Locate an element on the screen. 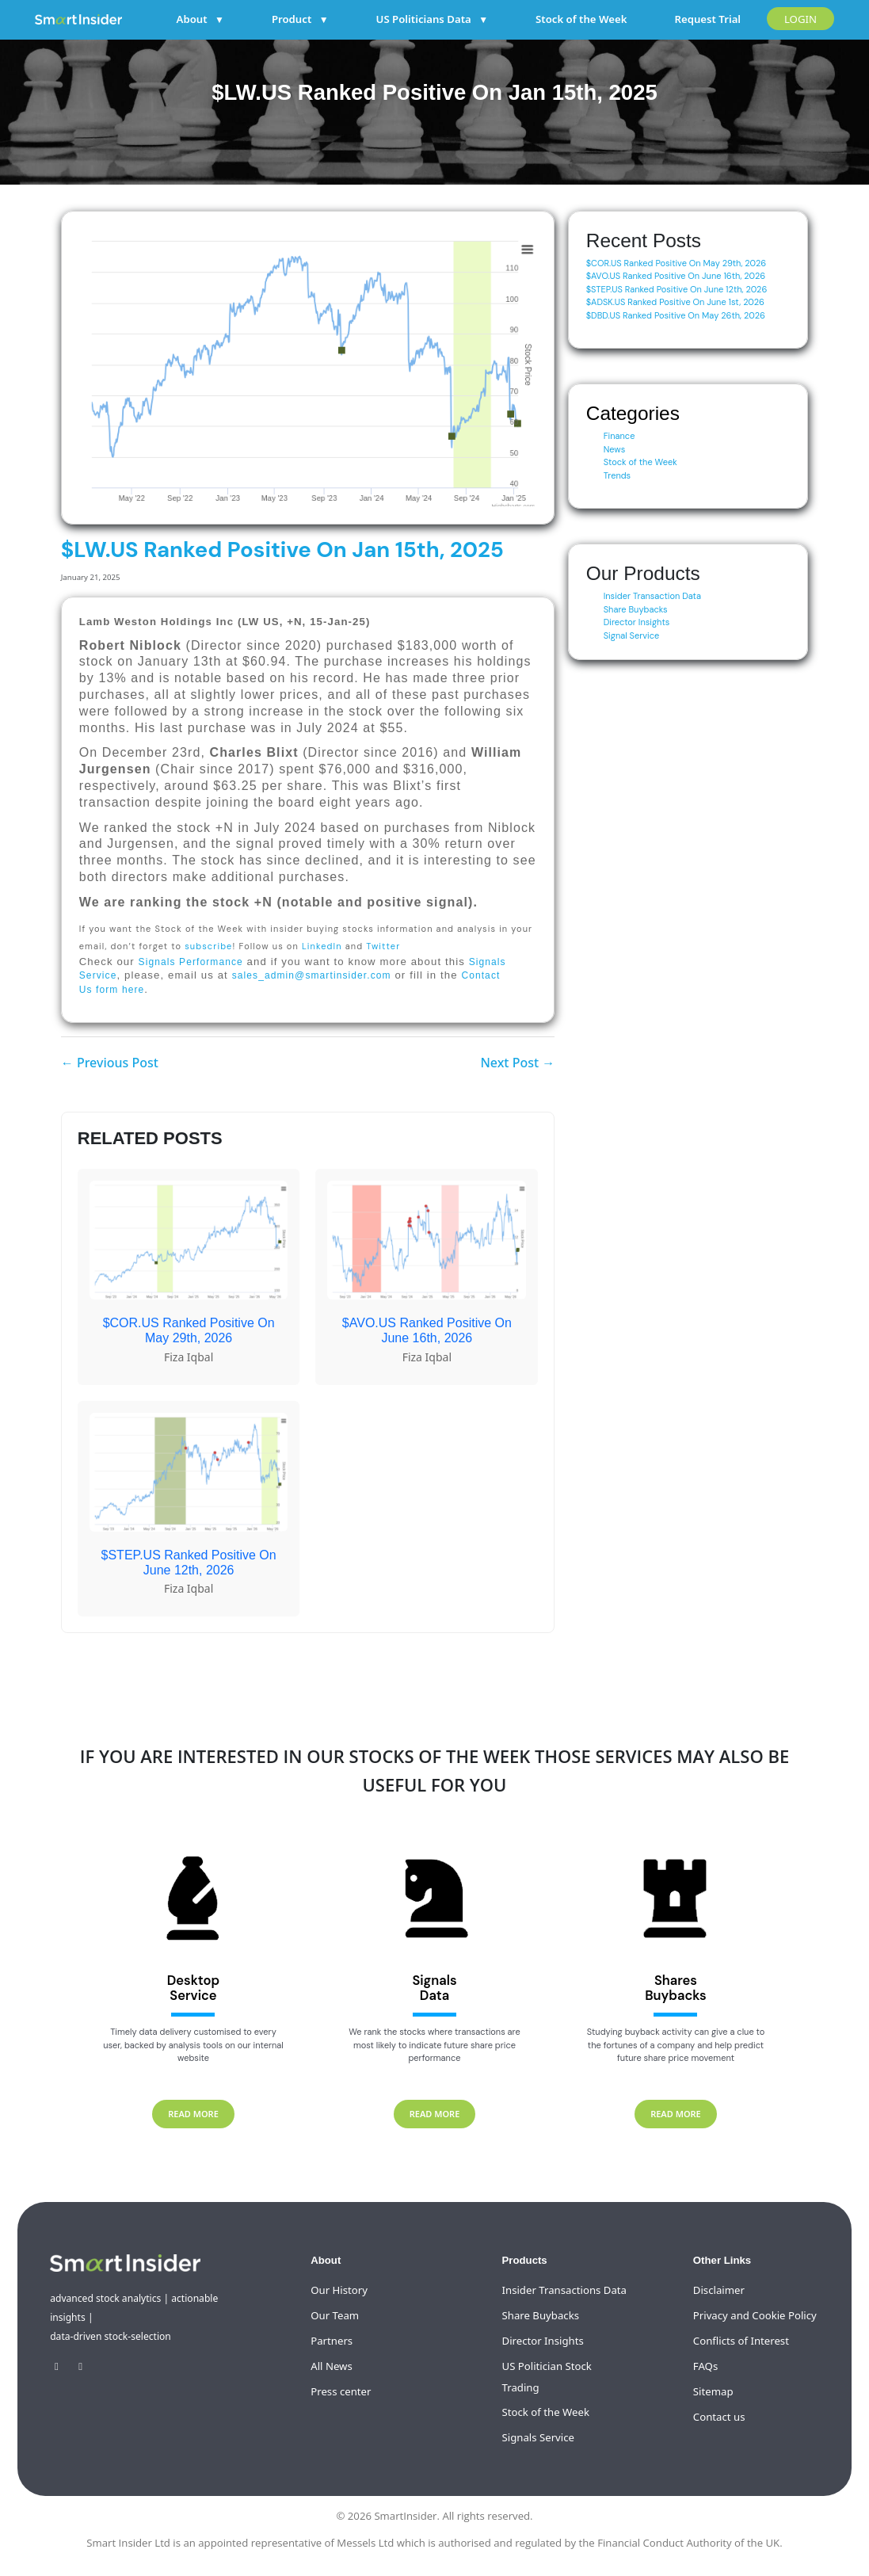 This screenshot has width=869, height=2576. Trends is located at coordinates (617, 475).